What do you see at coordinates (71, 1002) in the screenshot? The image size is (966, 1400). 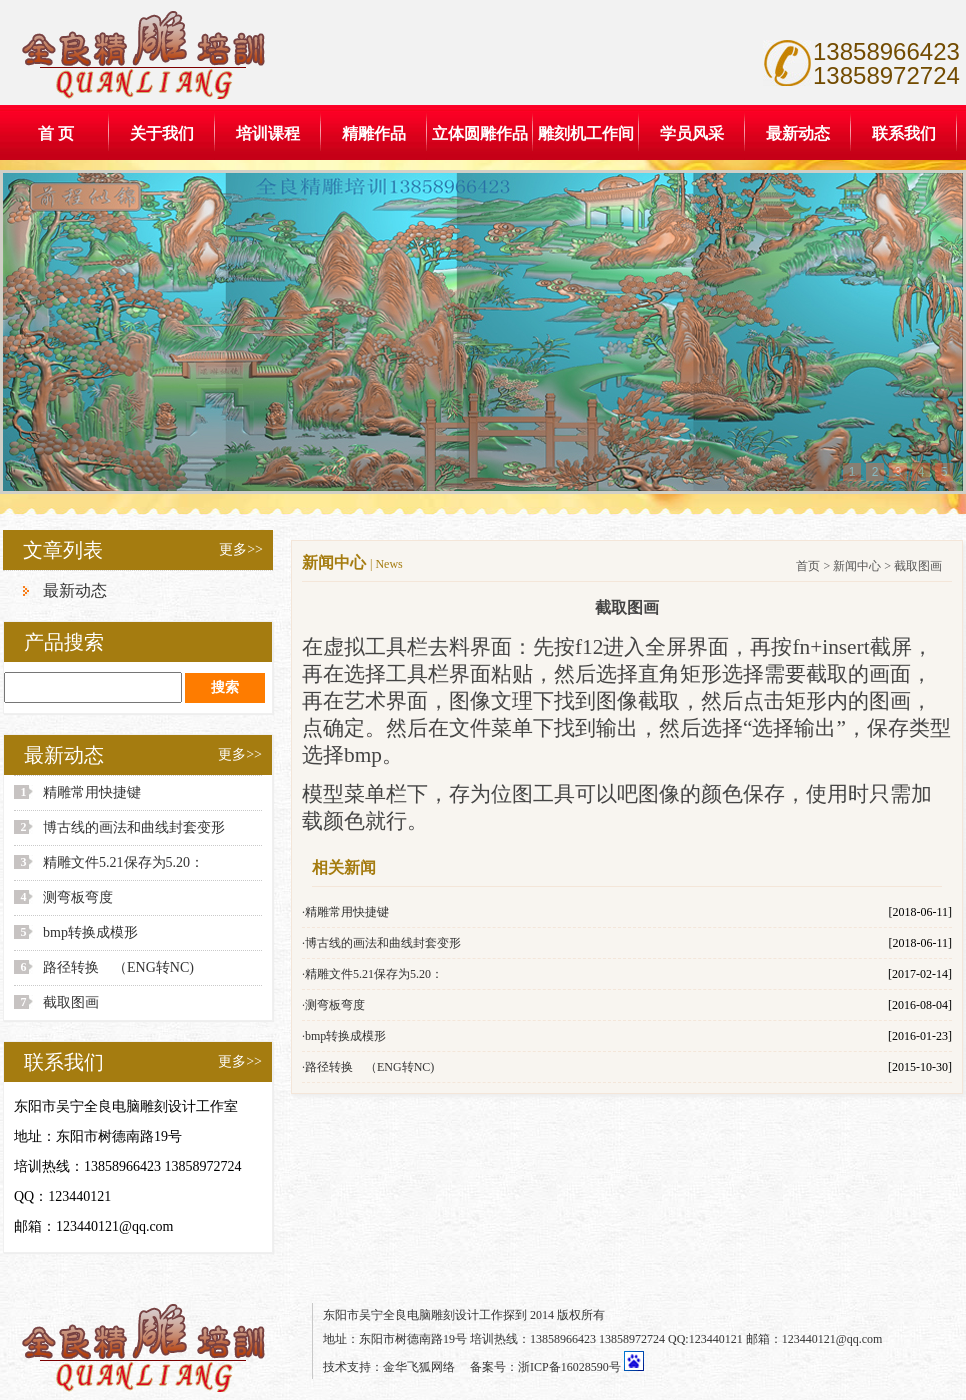 I see `截取图画` at bounding box center [71, 1002].